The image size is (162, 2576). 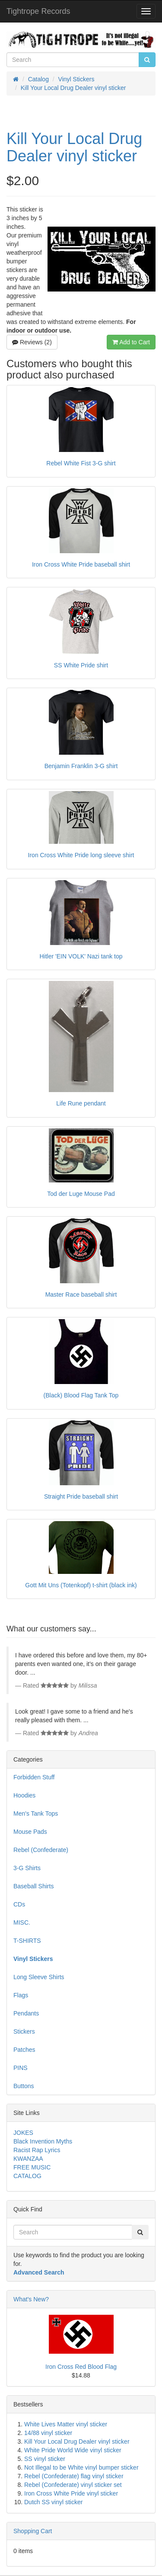 What do you see at coordinates (24, 1795) in the screenshot?
I see `Hoodies` at bounding box center [24, 1795].